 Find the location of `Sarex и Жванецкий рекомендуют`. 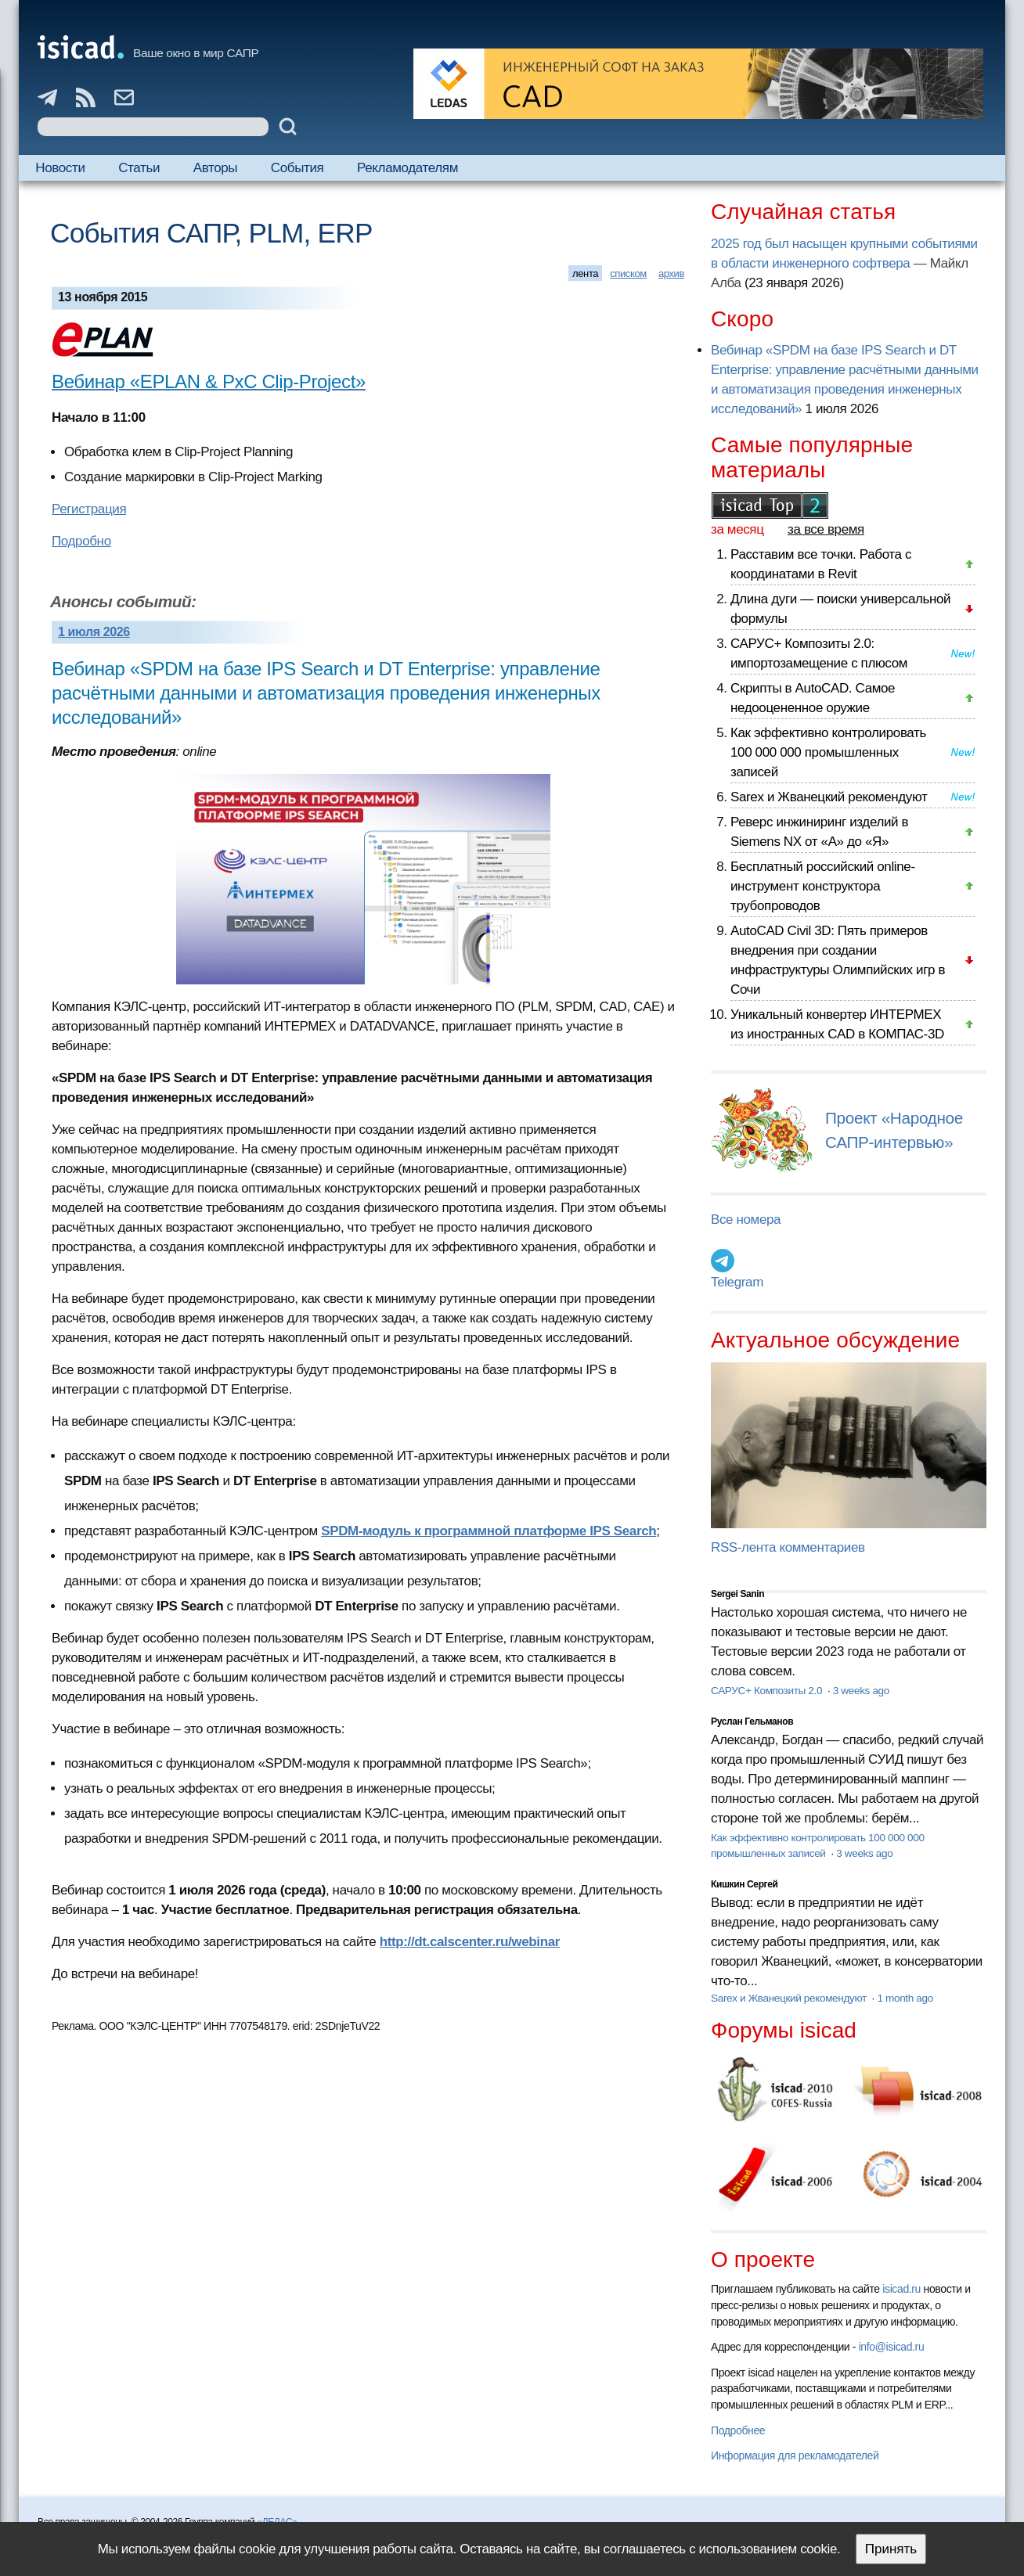

Sarex и Жванецкий рекомендуют is located at coordinates (828, 797).